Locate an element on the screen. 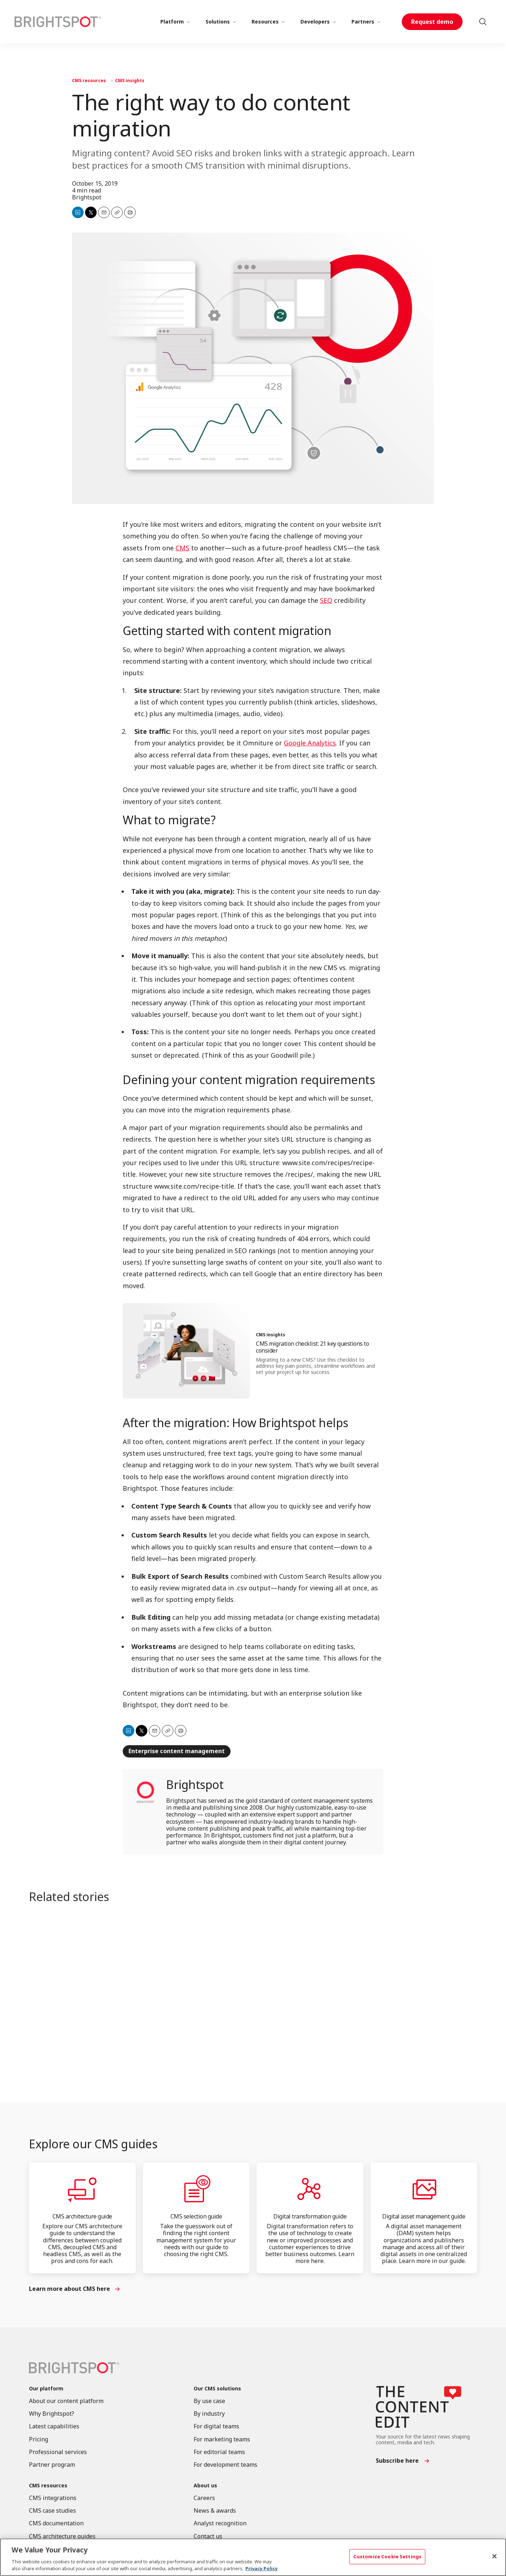 Image resolution: width=506 pixels, height=2576 pixels. [region] is located at coordinates (253, 2557).